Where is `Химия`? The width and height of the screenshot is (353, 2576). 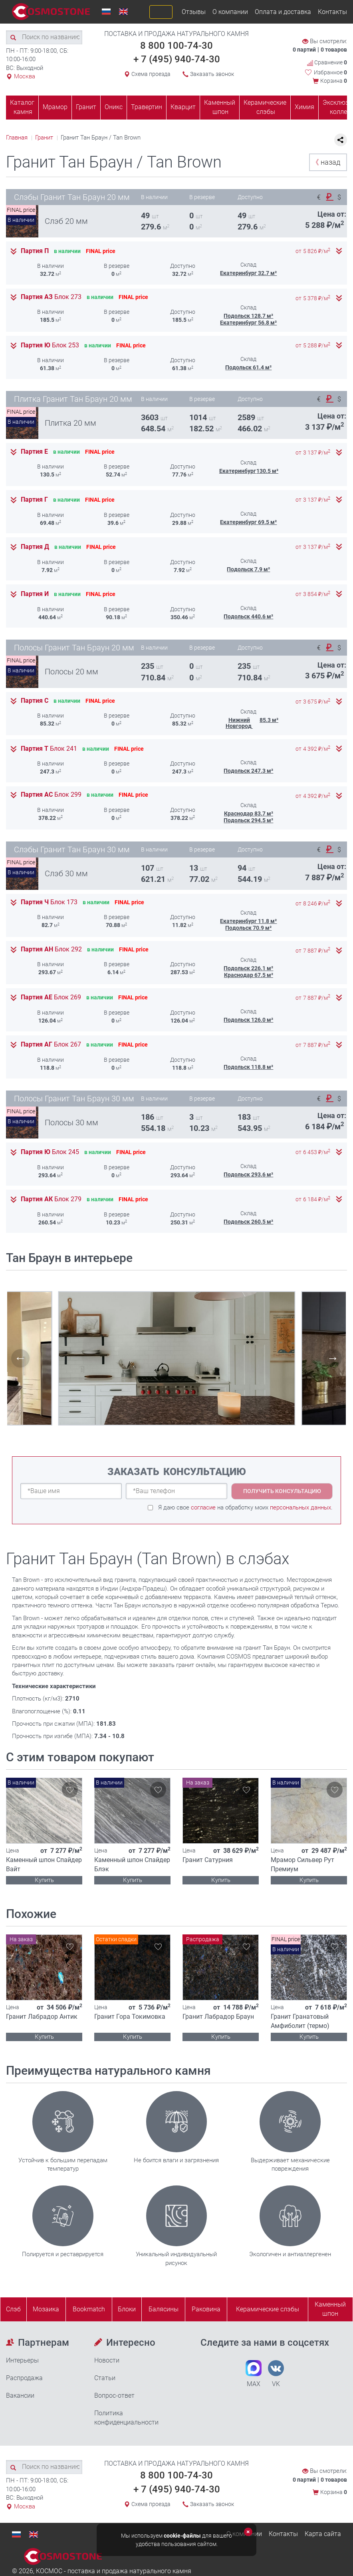 Химия is located at coordinates (304, 107).